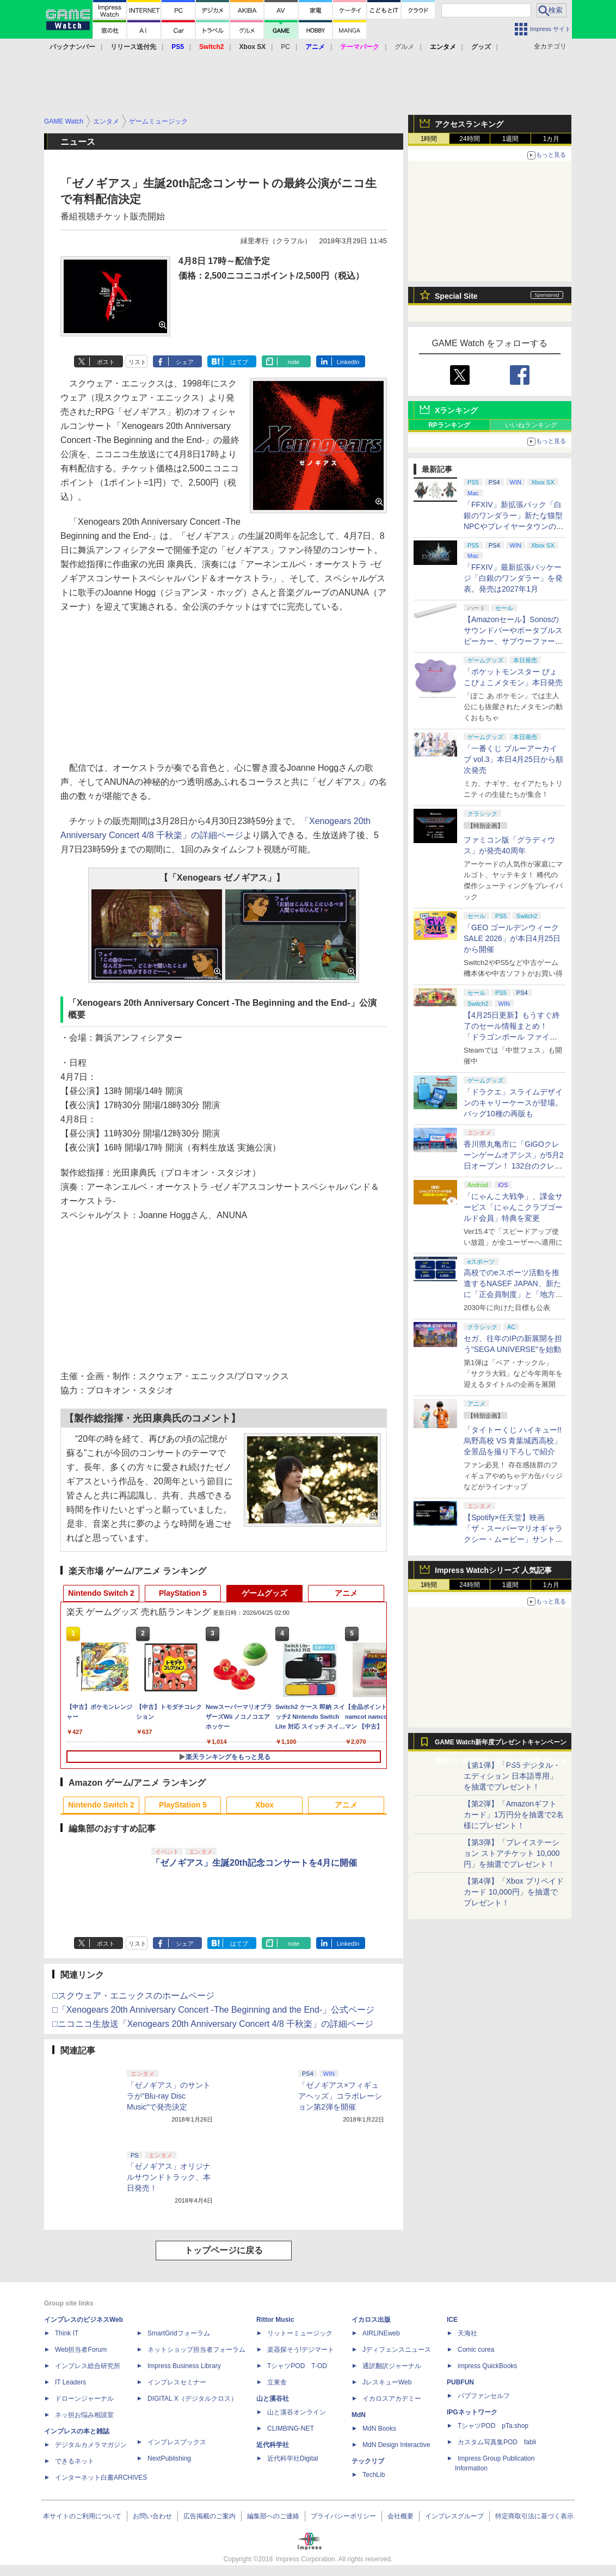 The height and width of the screenshot is (2576, 616). What do you see at coordinates (429, 139) in the screenshot?
I see `1時間` at bounding box center [429, 139].